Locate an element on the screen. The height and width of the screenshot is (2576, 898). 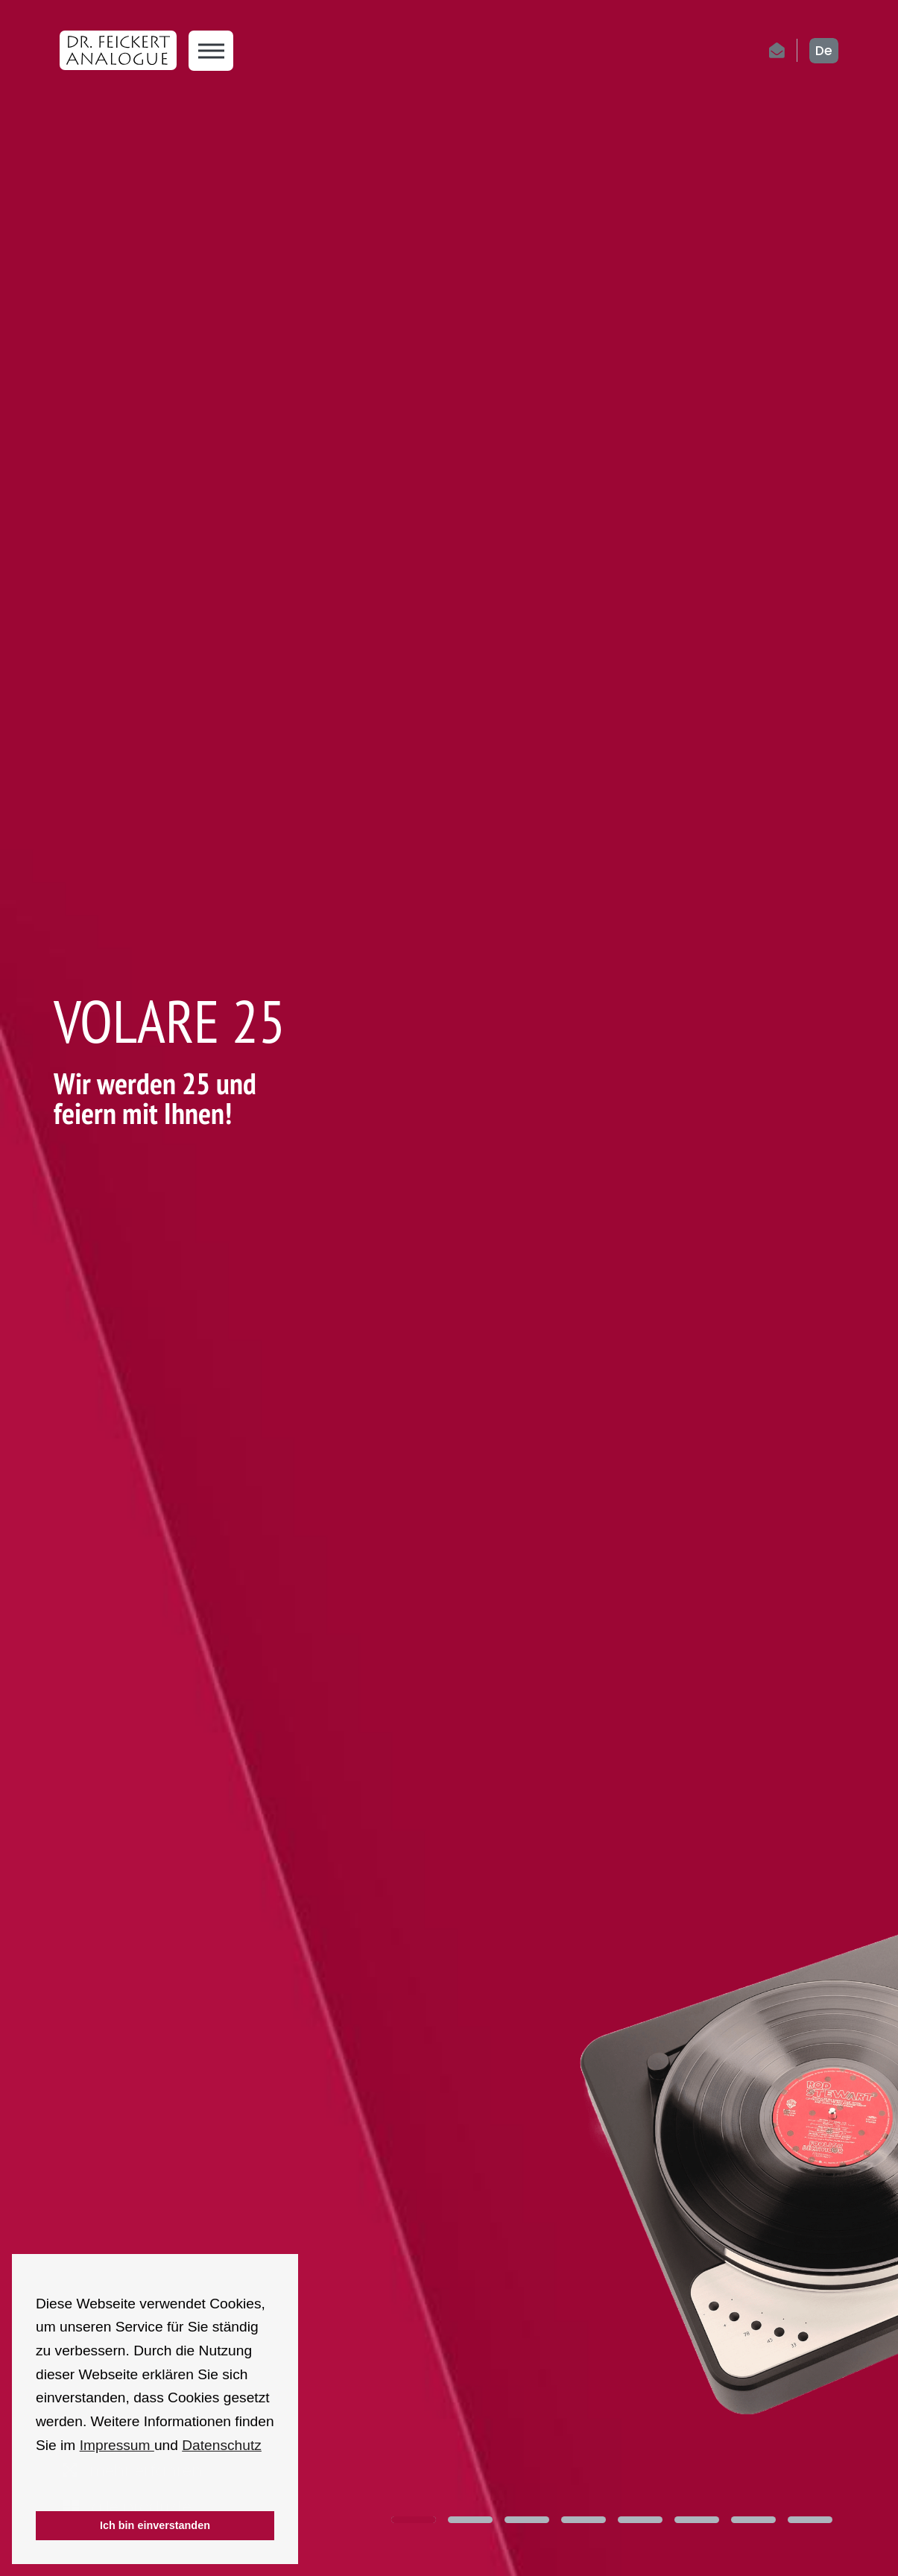
Ich bin einverstanden [button] is located at coordinates (155, 2525).